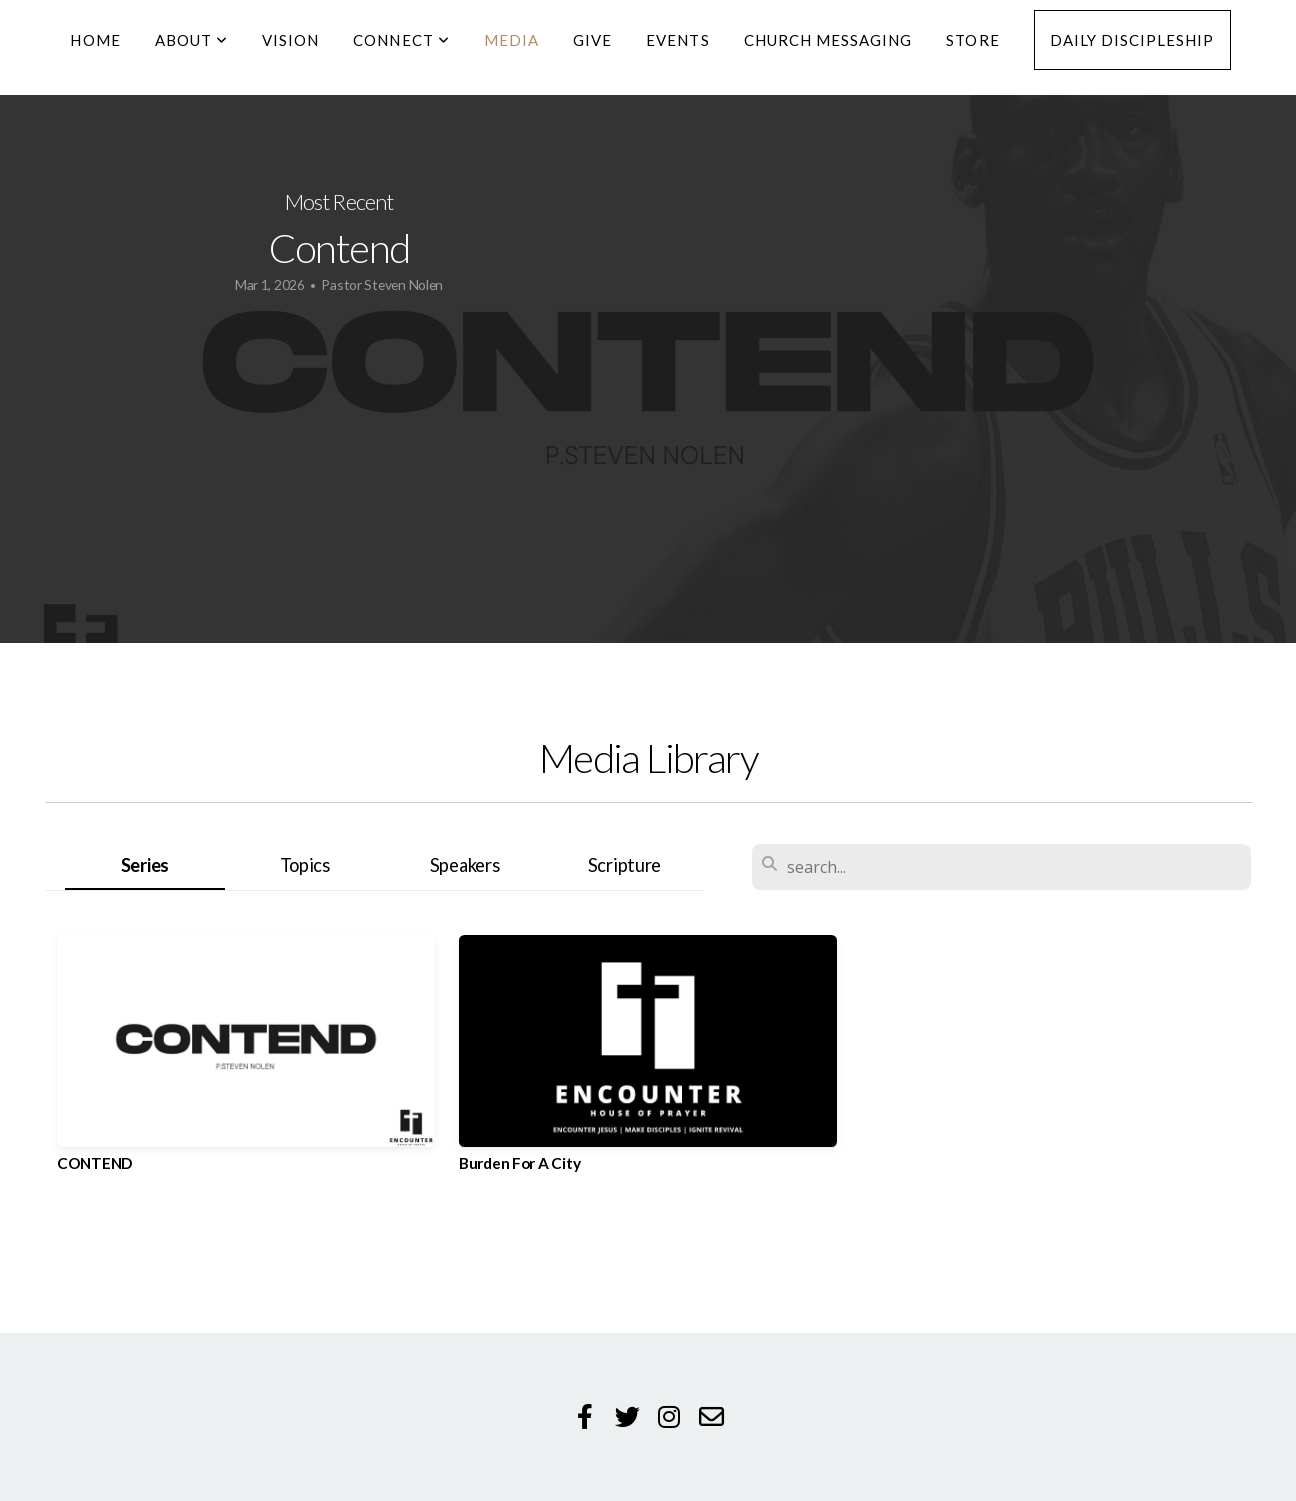  What do you see at coordinates (305, 865) in the screenshot?
I see `Topics` at bounding box center [305, 865].